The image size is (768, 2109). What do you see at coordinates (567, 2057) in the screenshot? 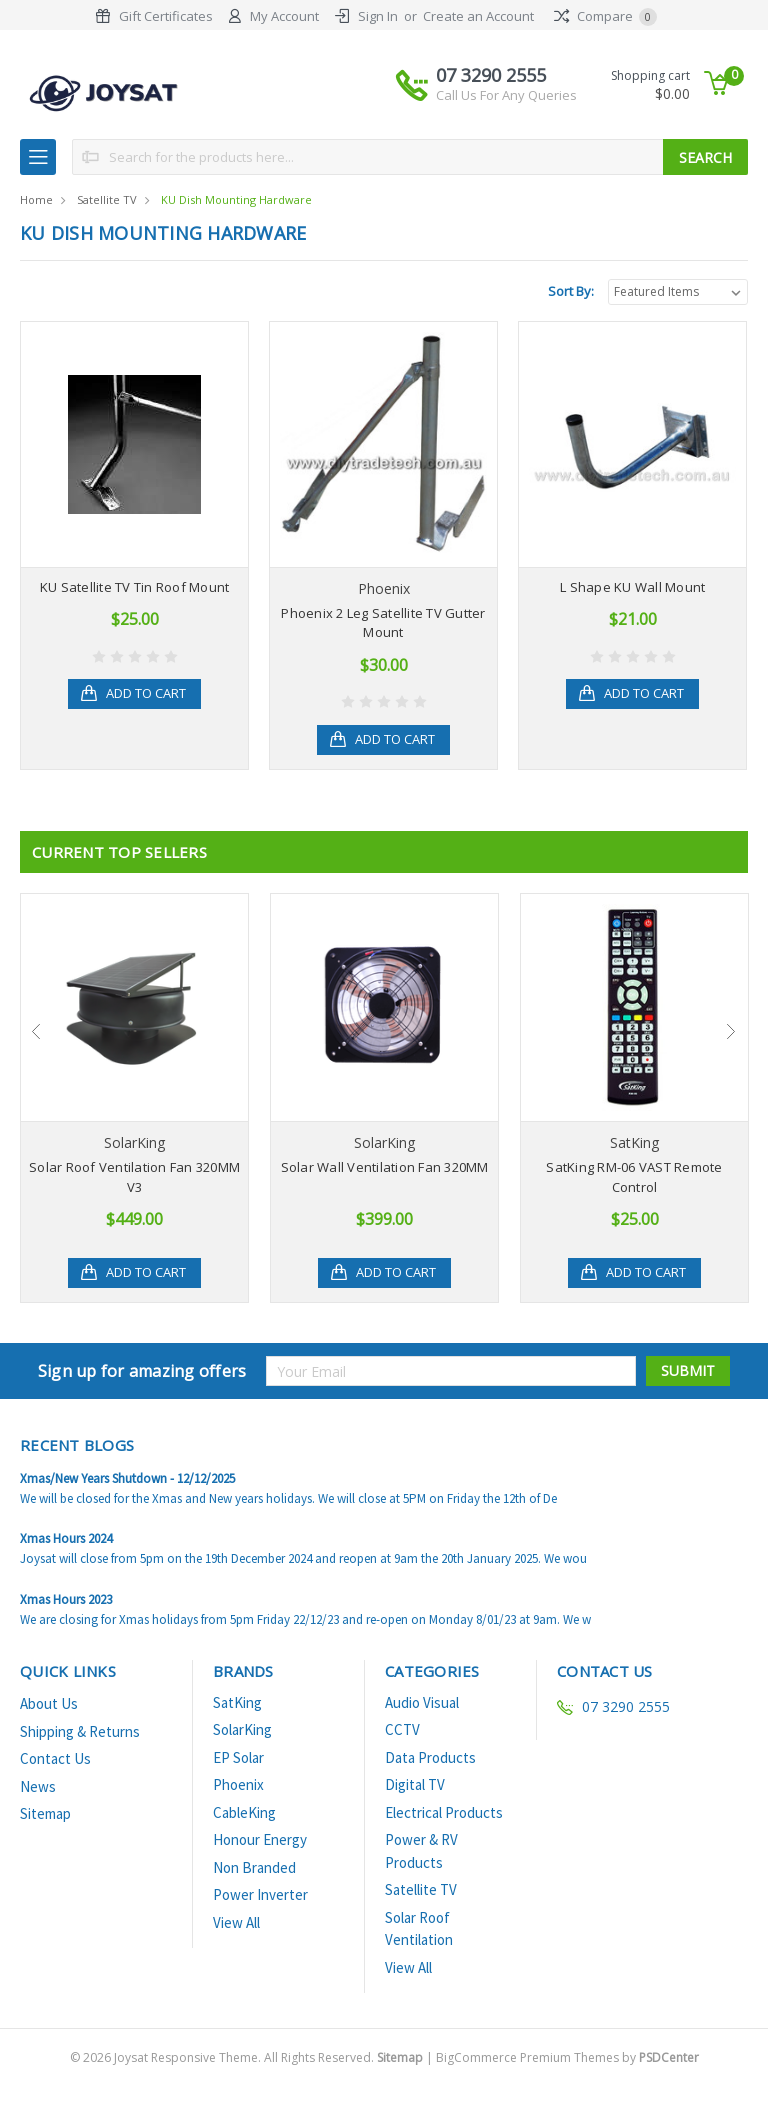
I see `BigCommerce Premium Themes by` at bounding box center [567, 2057].